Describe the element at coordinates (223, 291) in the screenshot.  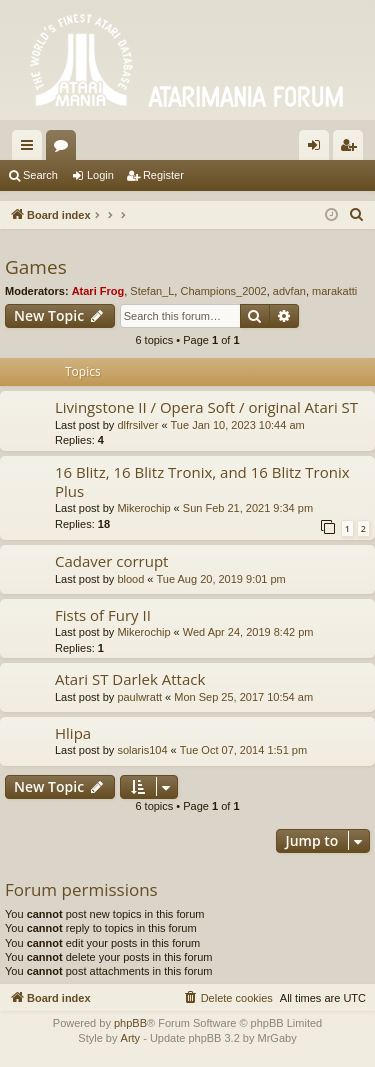
I see `Champions_2002` at that location.